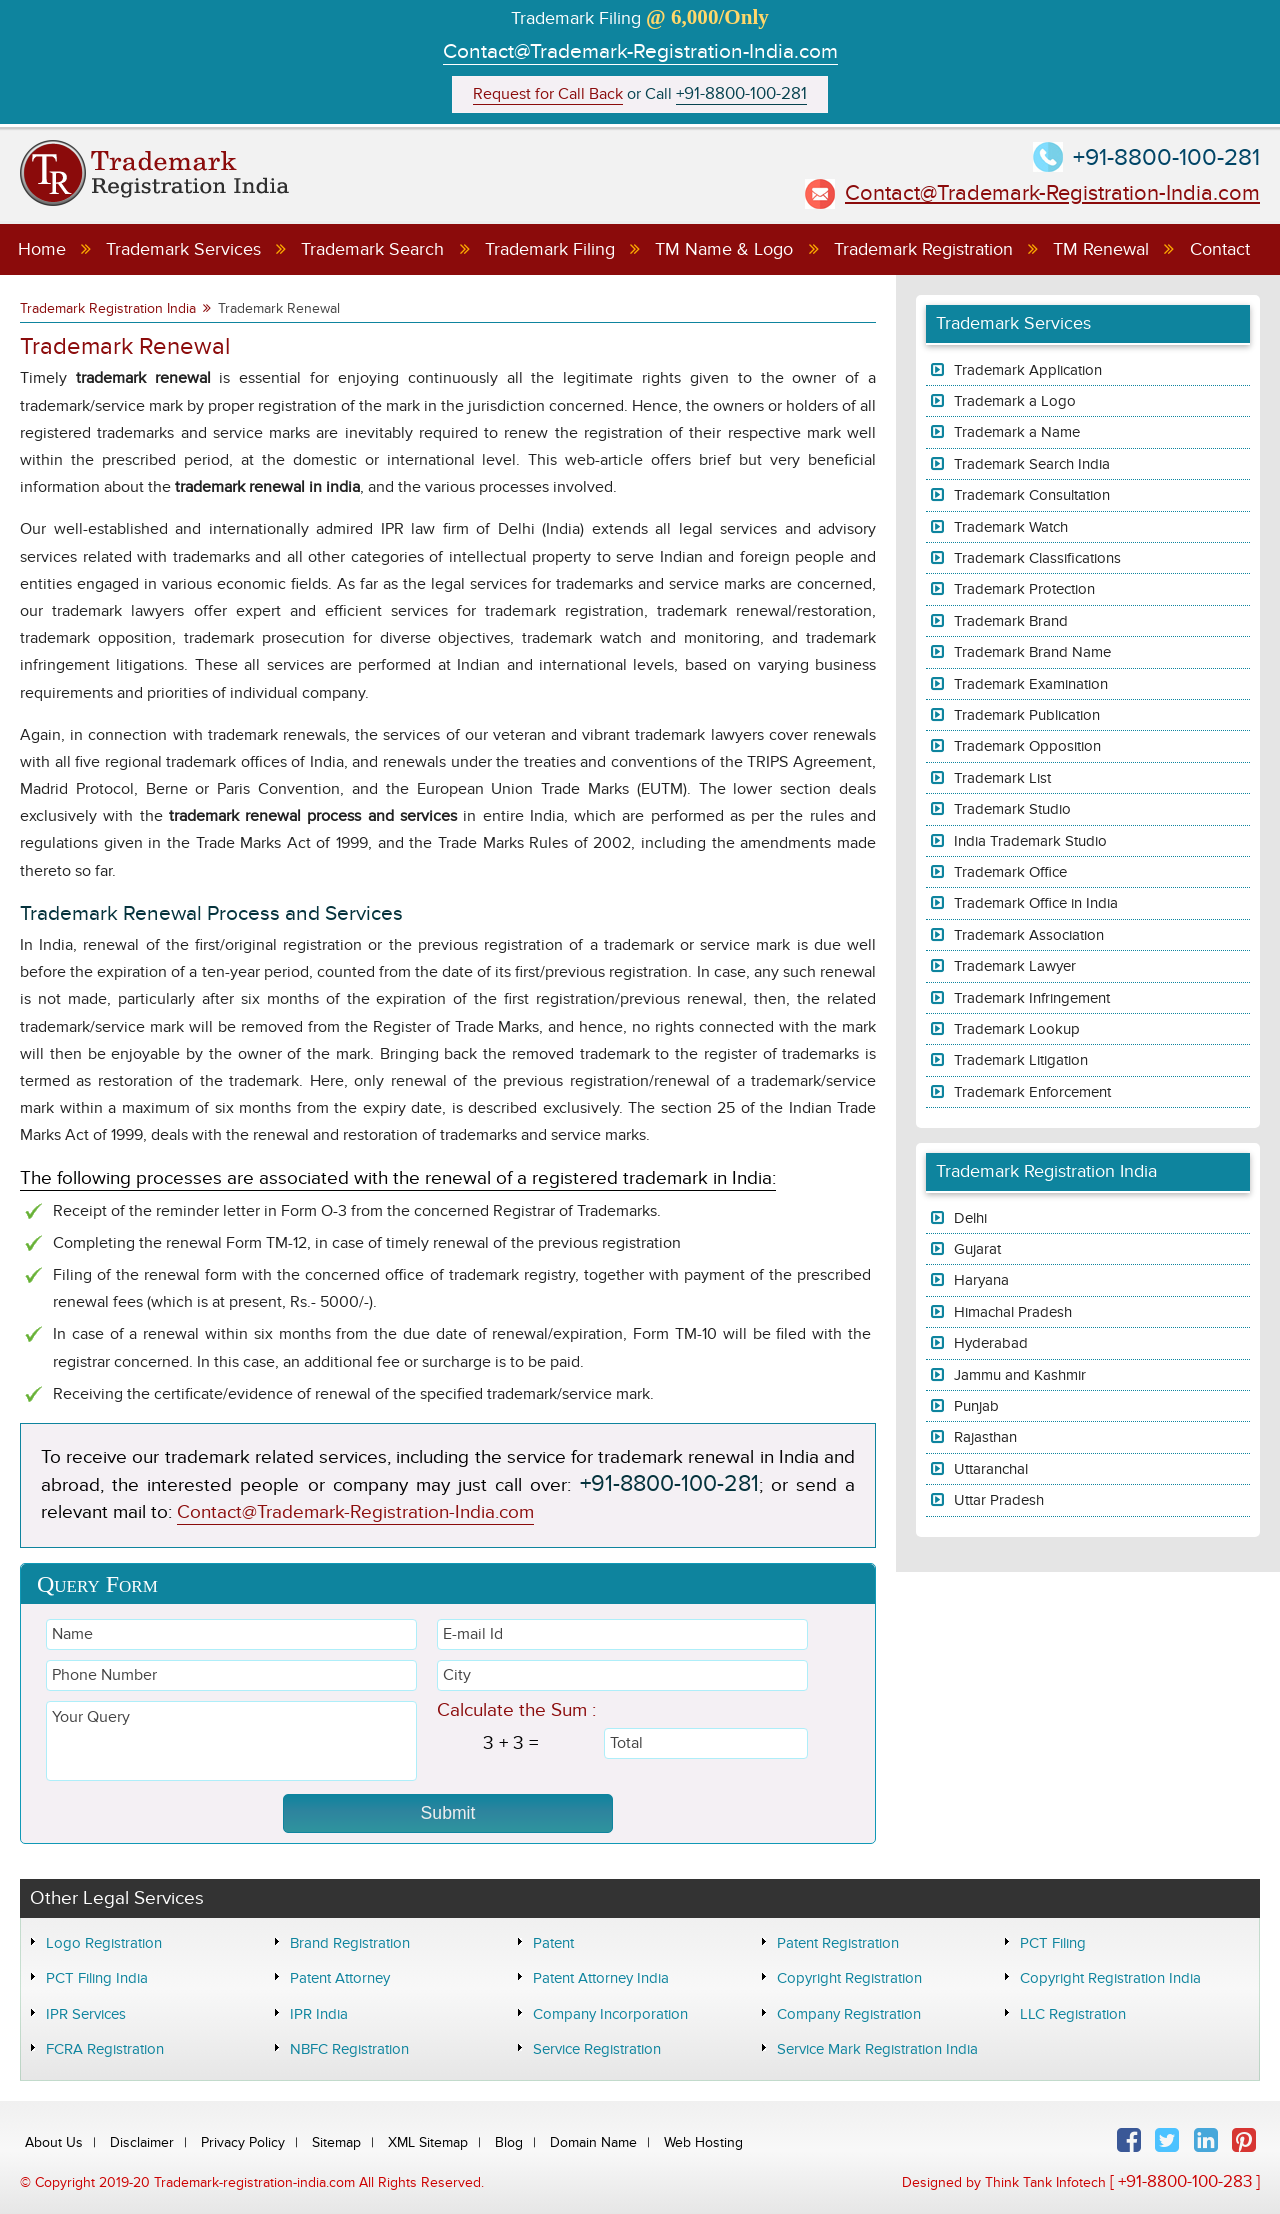 Image resolution: width=1280 pixels, height=2214 pixels. I want to click on Uttaranchal, so click(991, 1469).